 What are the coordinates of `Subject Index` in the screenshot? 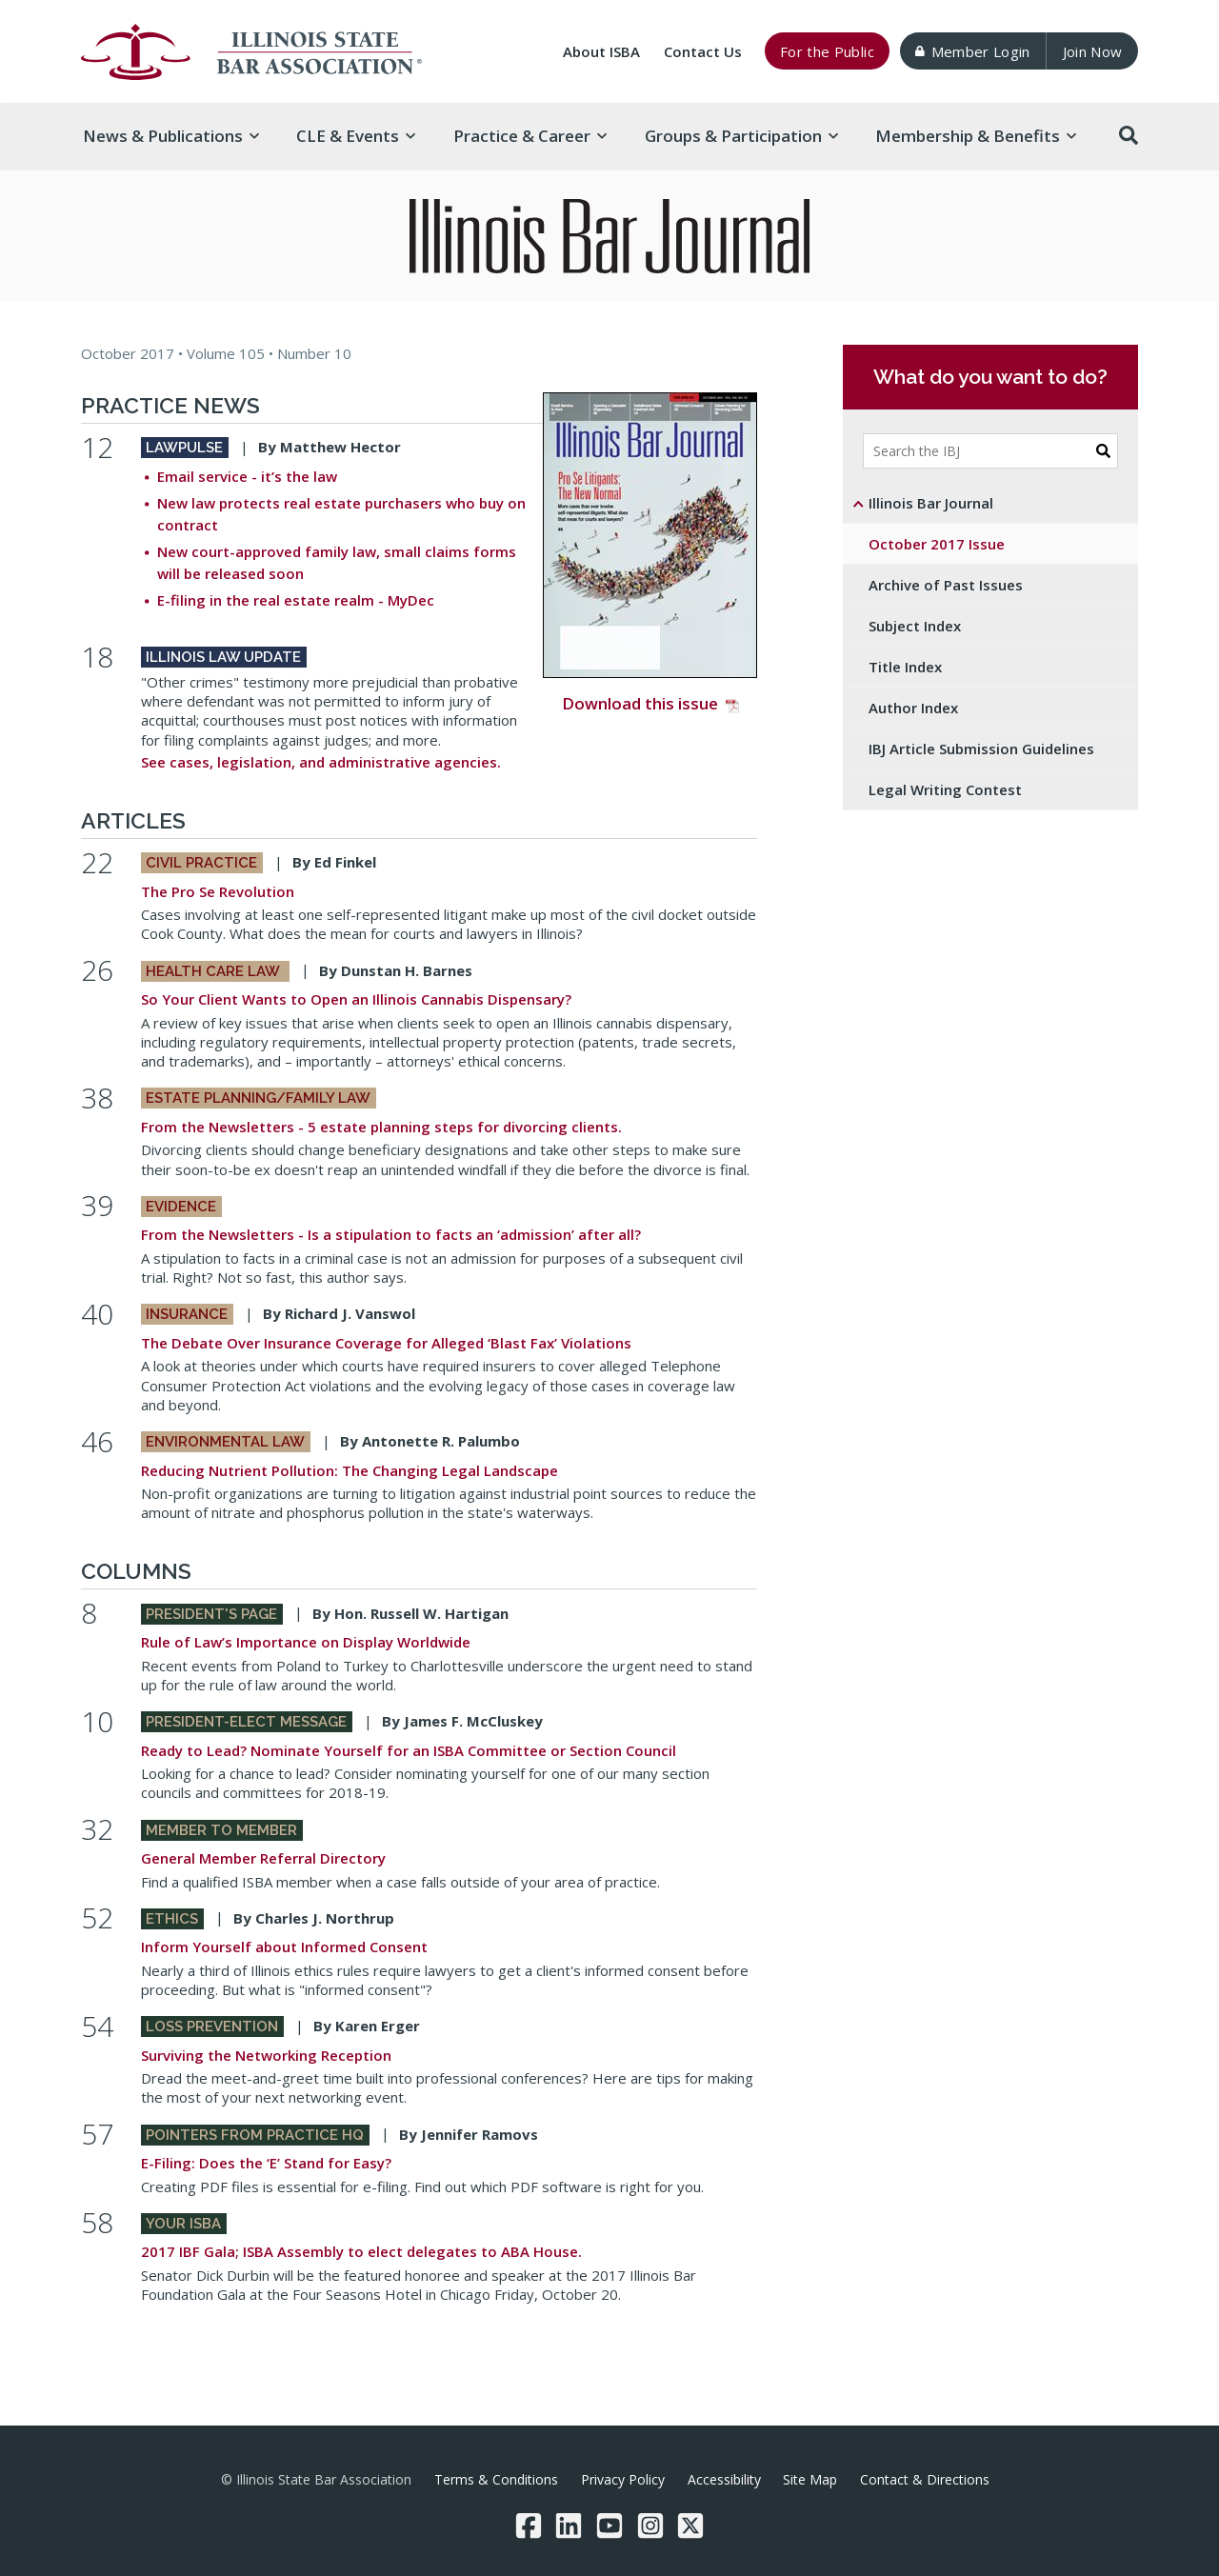 It's located at (915, 625).